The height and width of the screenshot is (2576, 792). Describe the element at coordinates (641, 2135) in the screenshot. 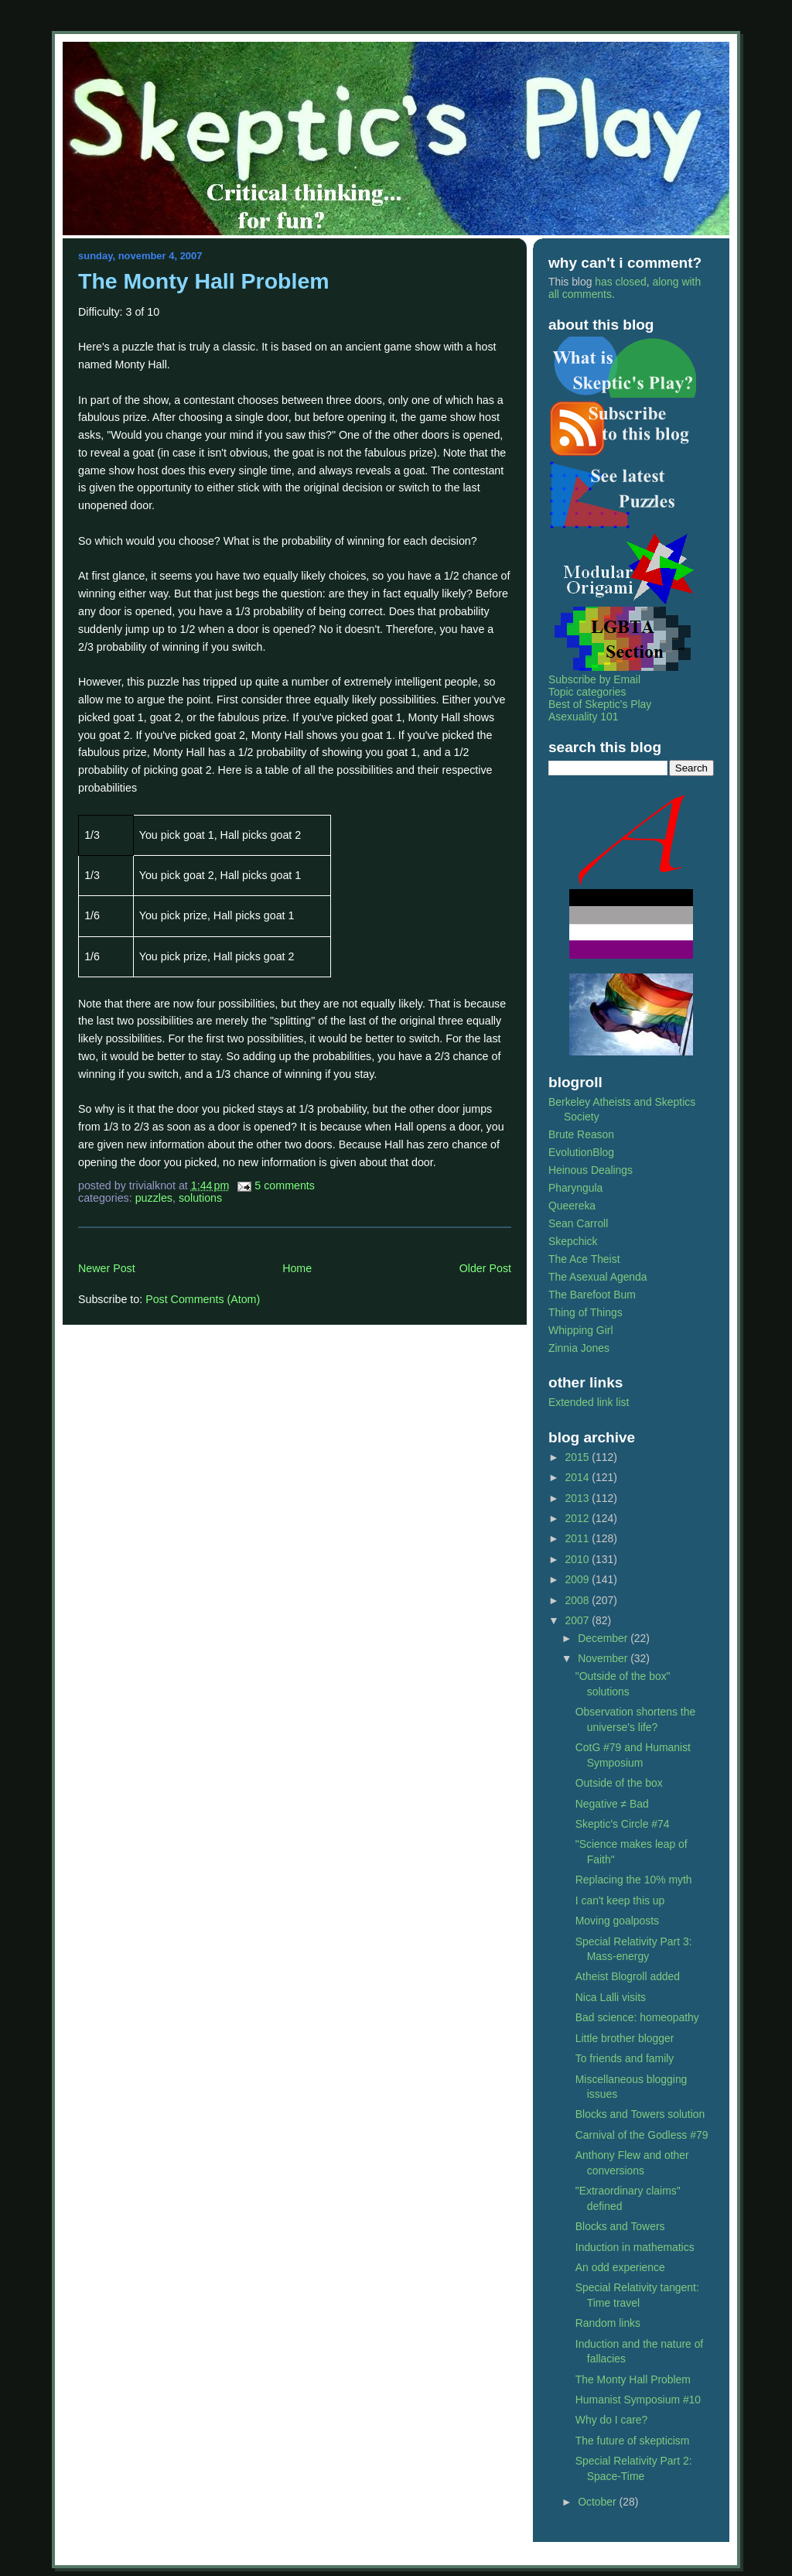

I see `Carnival of the Godless #79` at that location.